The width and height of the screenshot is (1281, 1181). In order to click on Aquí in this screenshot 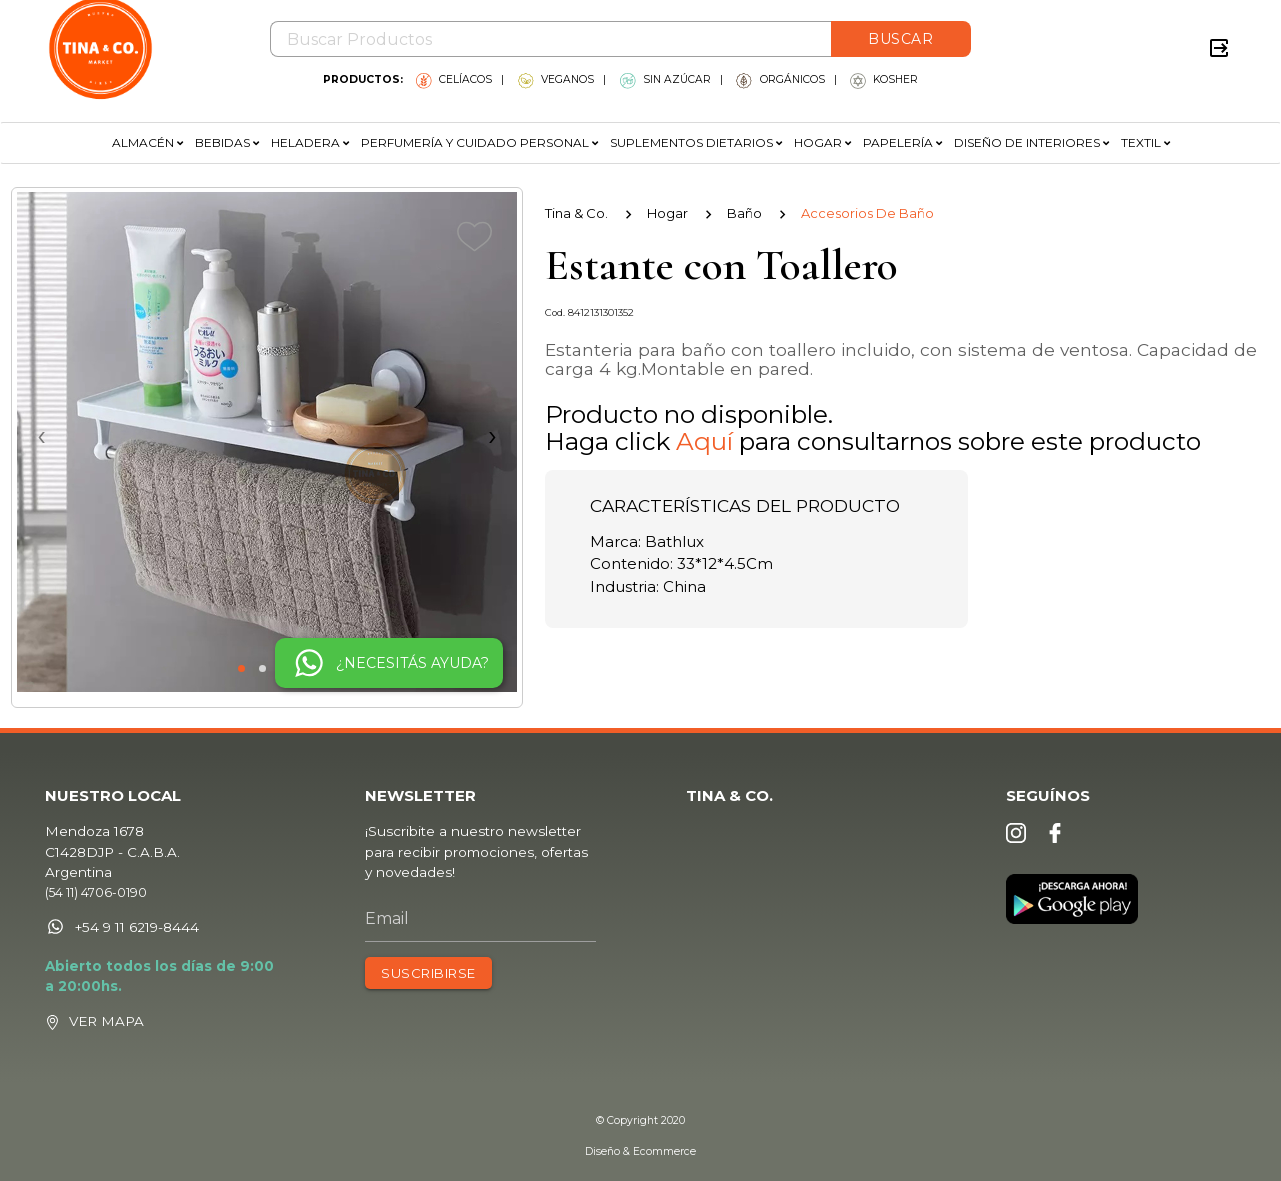, I will do `click(704, 441)`.